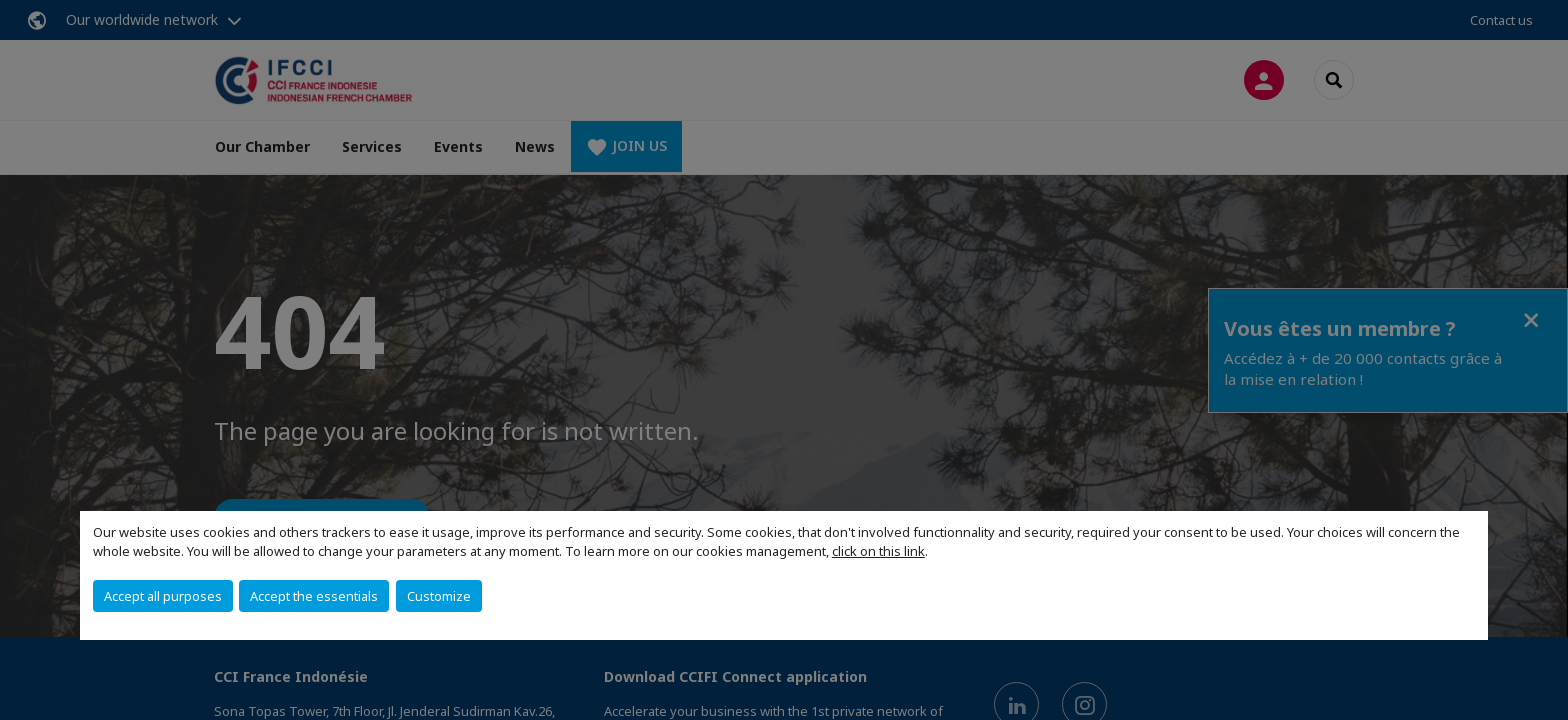  Describe the element at coordinates (314, 596) in the screenshot. I see `Accept the essentials` at that location.